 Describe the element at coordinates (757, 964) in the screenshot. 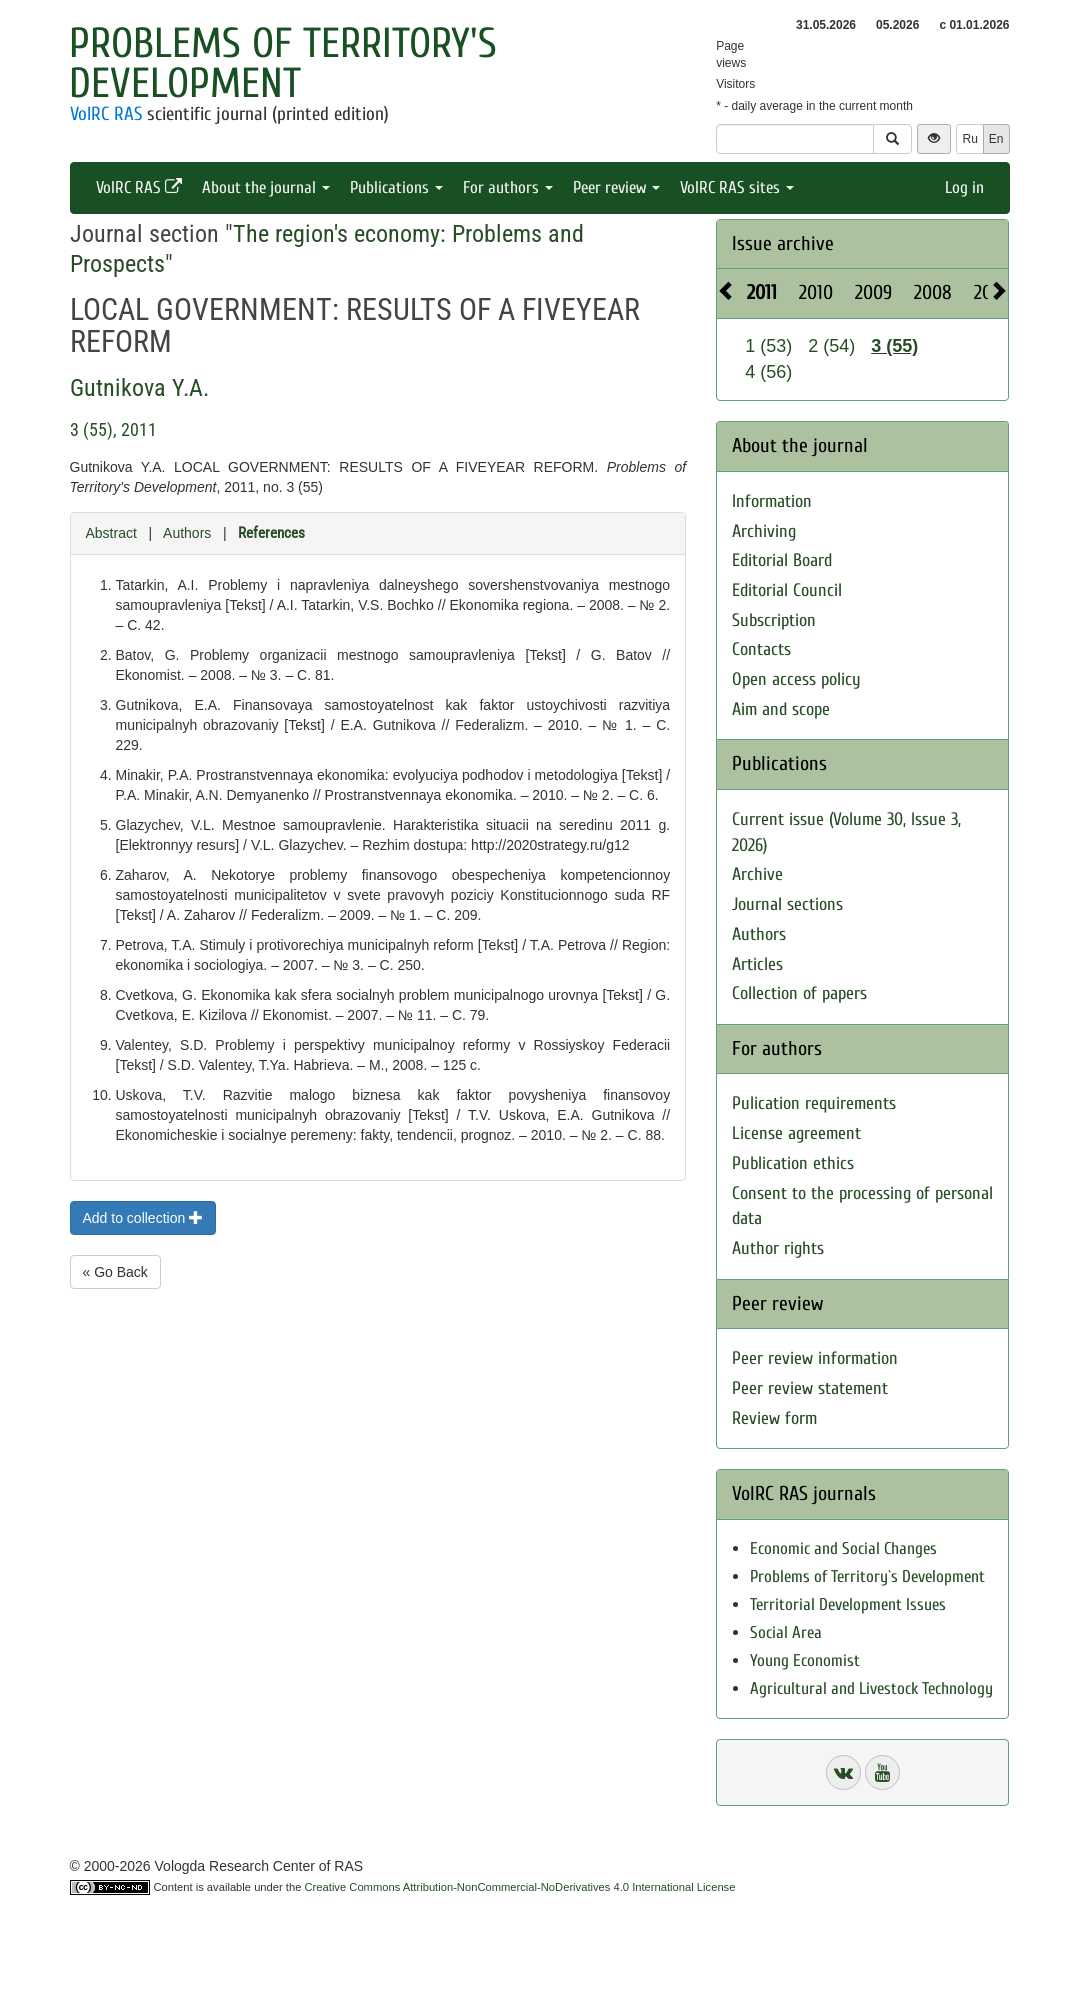

I see `Articles` at that location.